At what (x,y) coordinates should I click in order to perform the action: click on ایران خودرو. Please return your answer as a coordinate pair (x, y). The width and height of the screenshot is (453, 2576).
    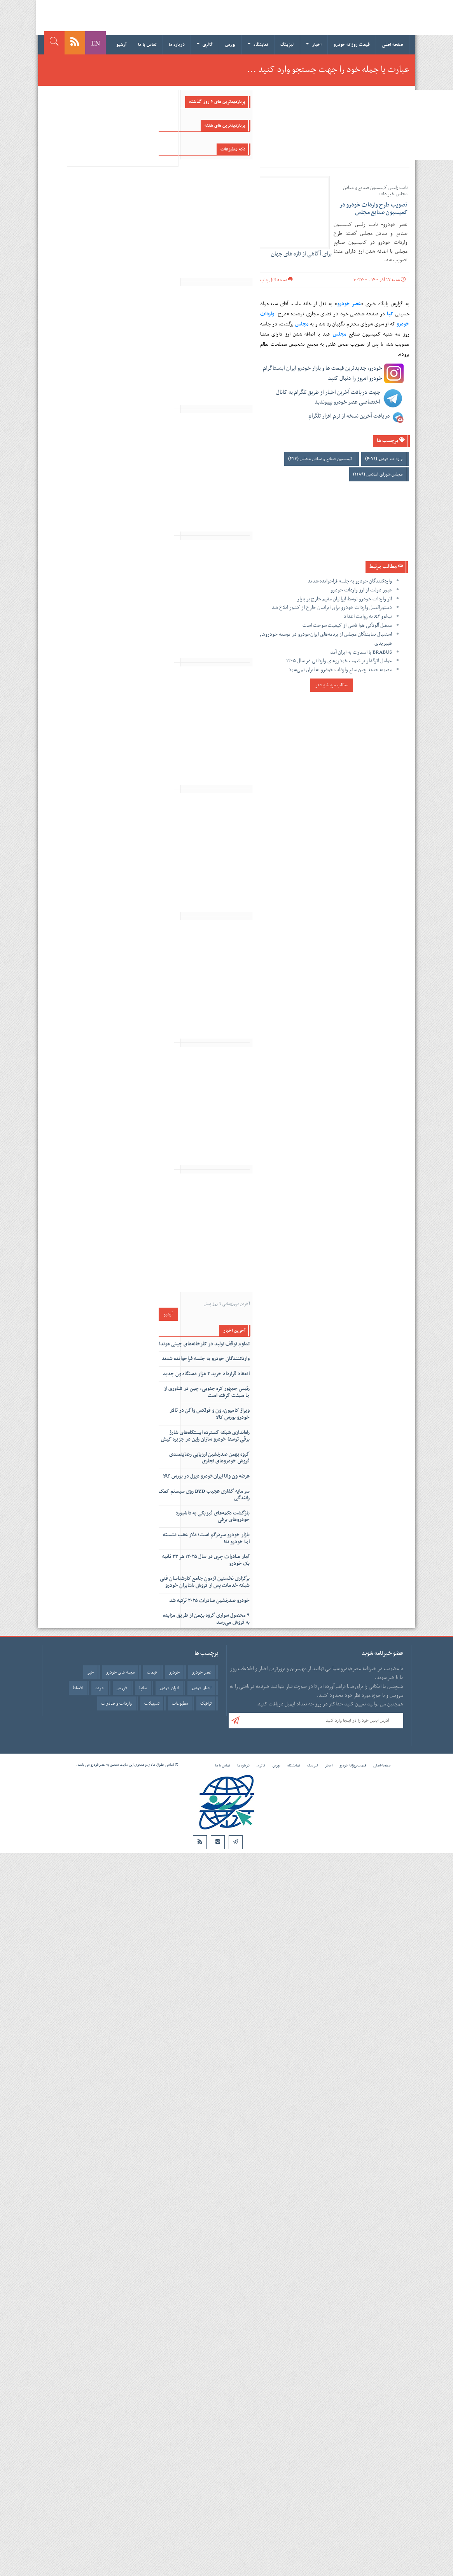
    Looking at the image, I should click on (169, 1688).